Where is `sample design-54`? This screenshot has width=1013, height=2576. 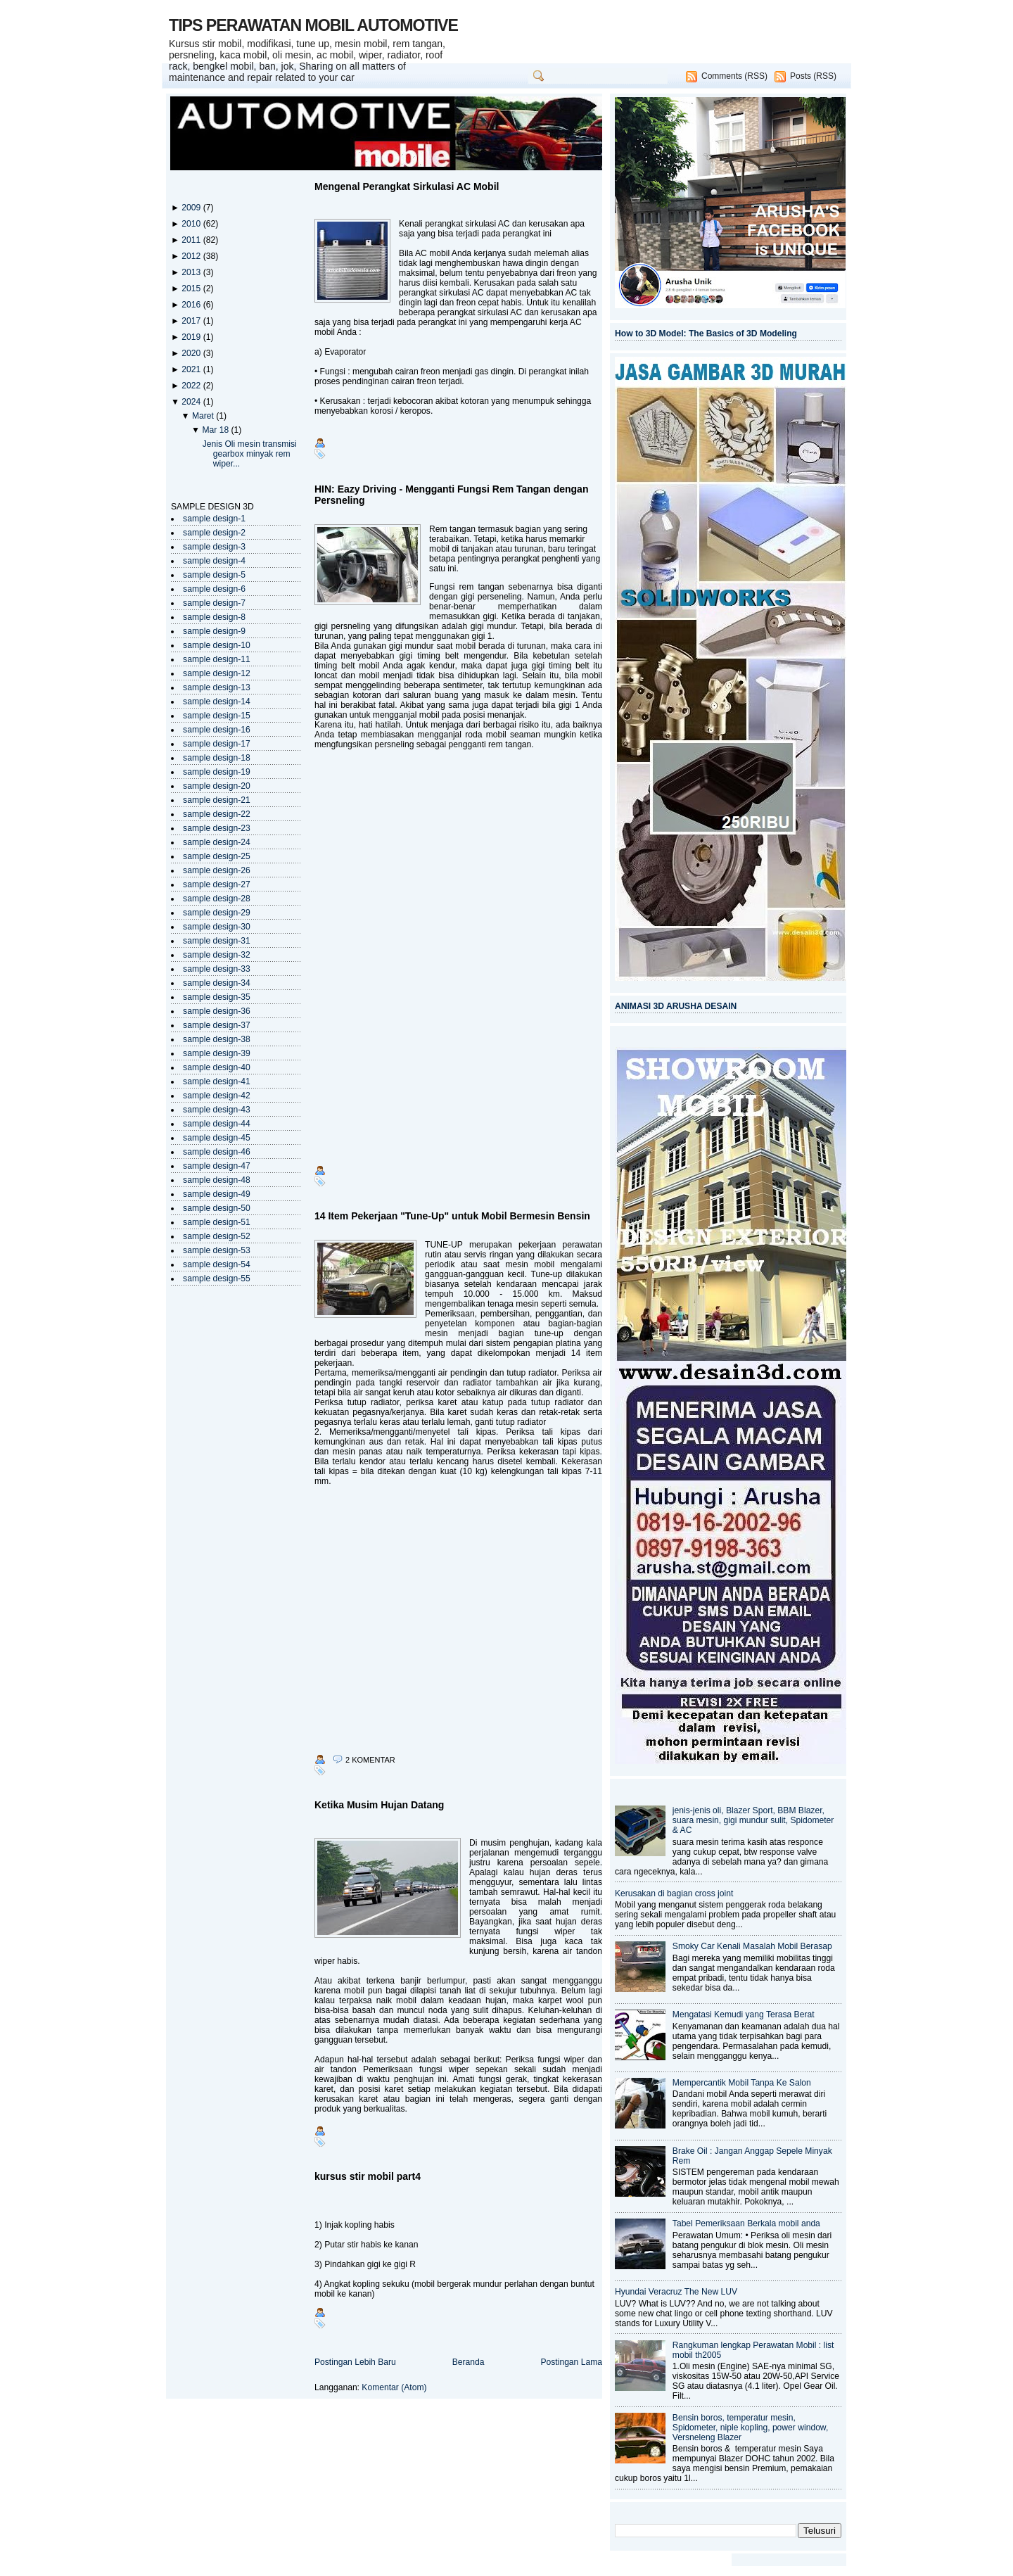
sample design-54 is located at coordinates (216, 1264).